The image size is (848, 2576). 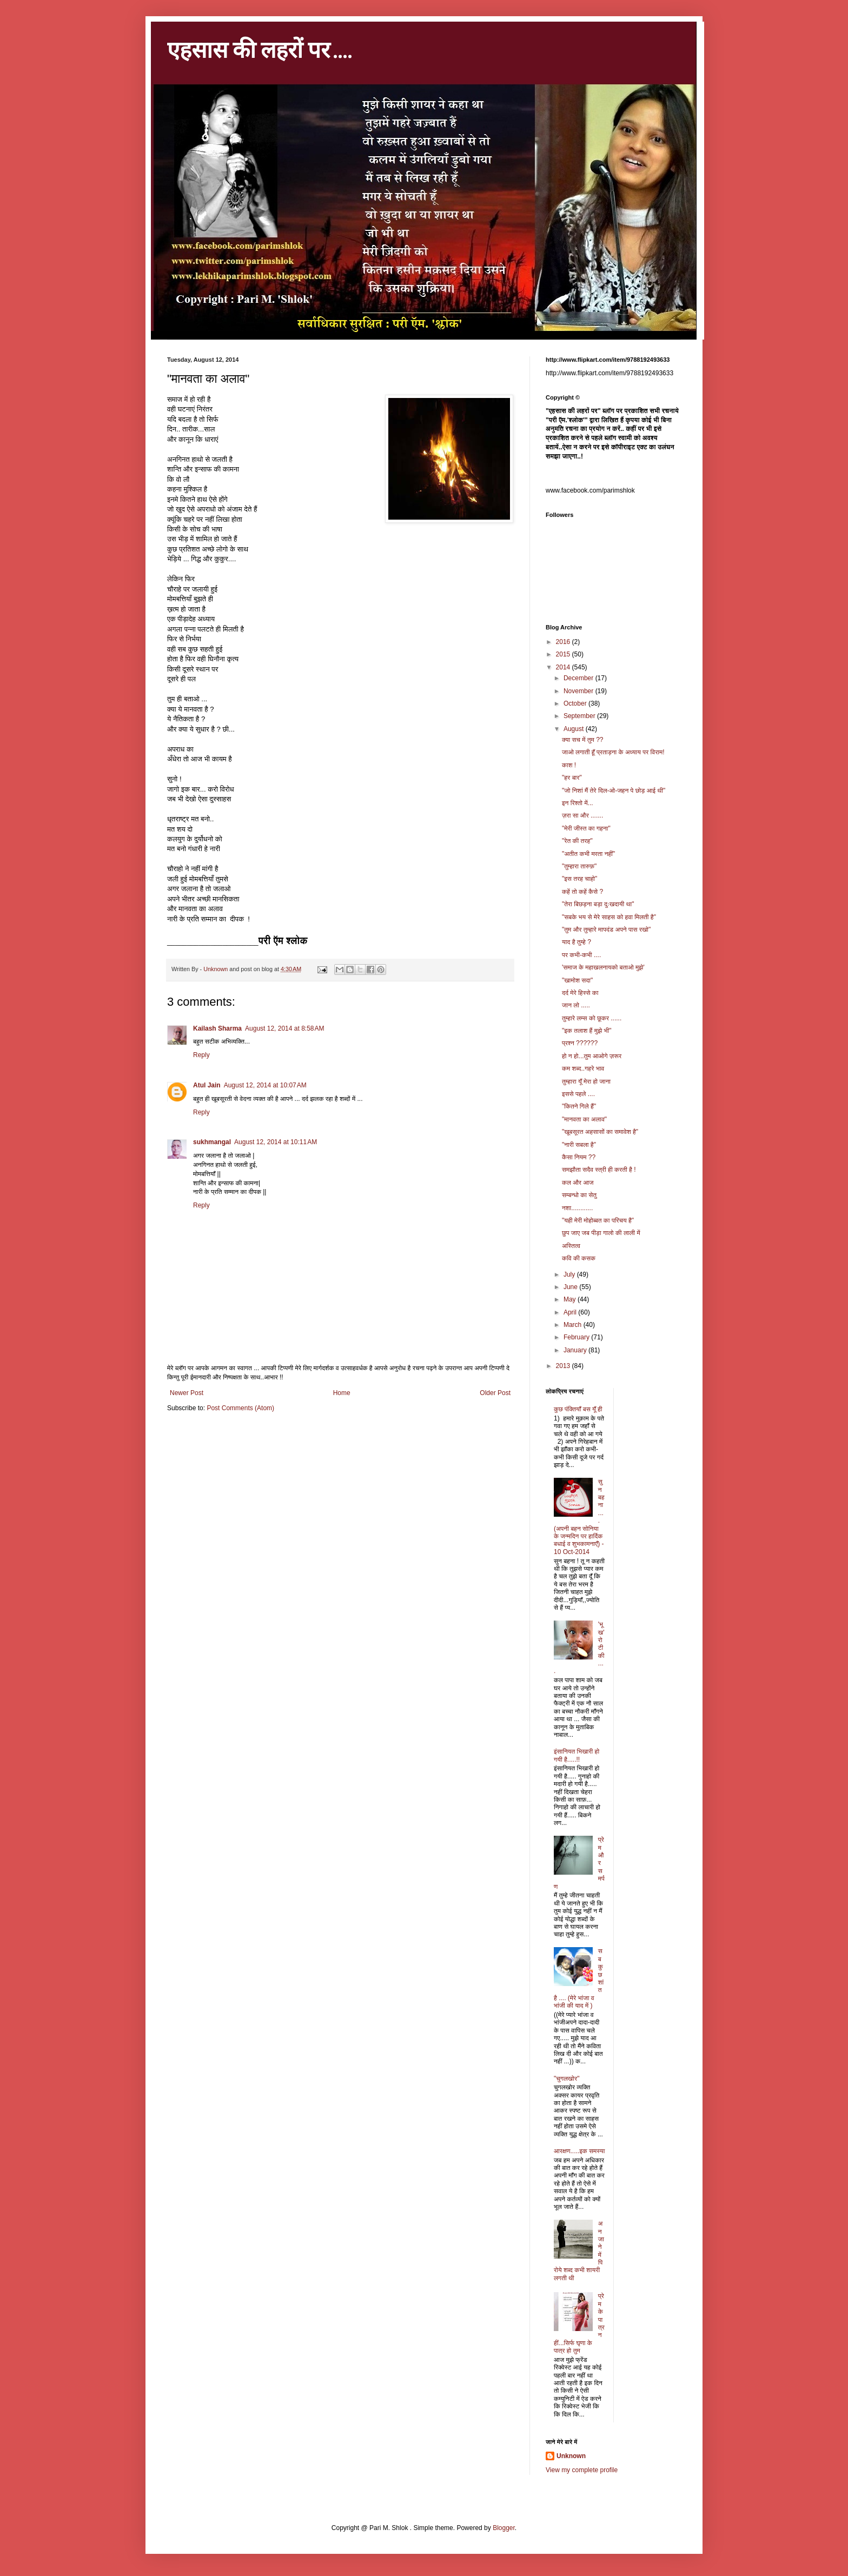 I want to click on View my complete profile, so click(x=582, y=2470).